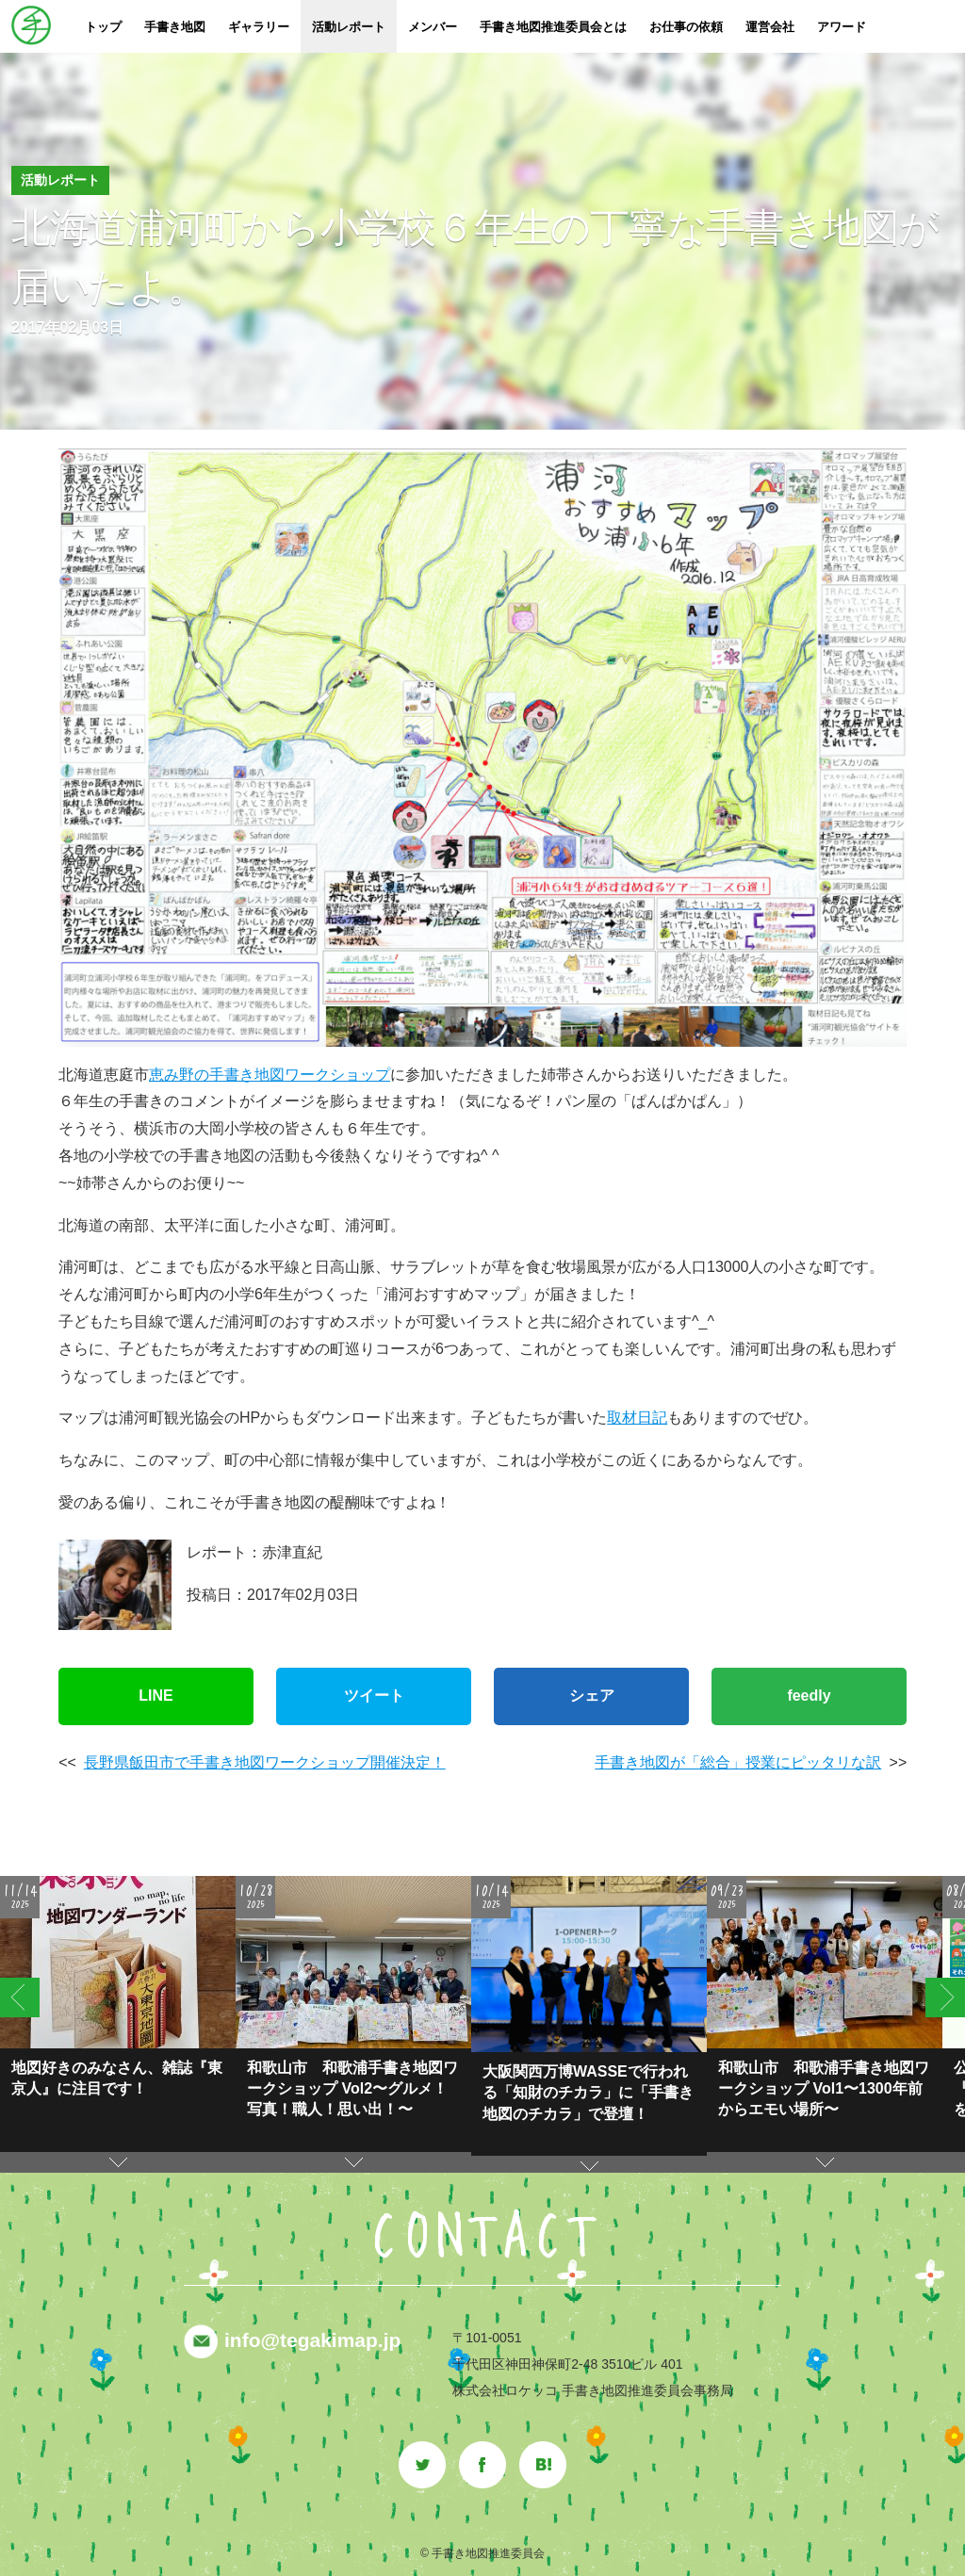 The width and height of the screenshot is (965, 2576). Describe the element at coordinates (553, 27) in the screenshot. I see `手書き地図推進委員会とは` at that location.